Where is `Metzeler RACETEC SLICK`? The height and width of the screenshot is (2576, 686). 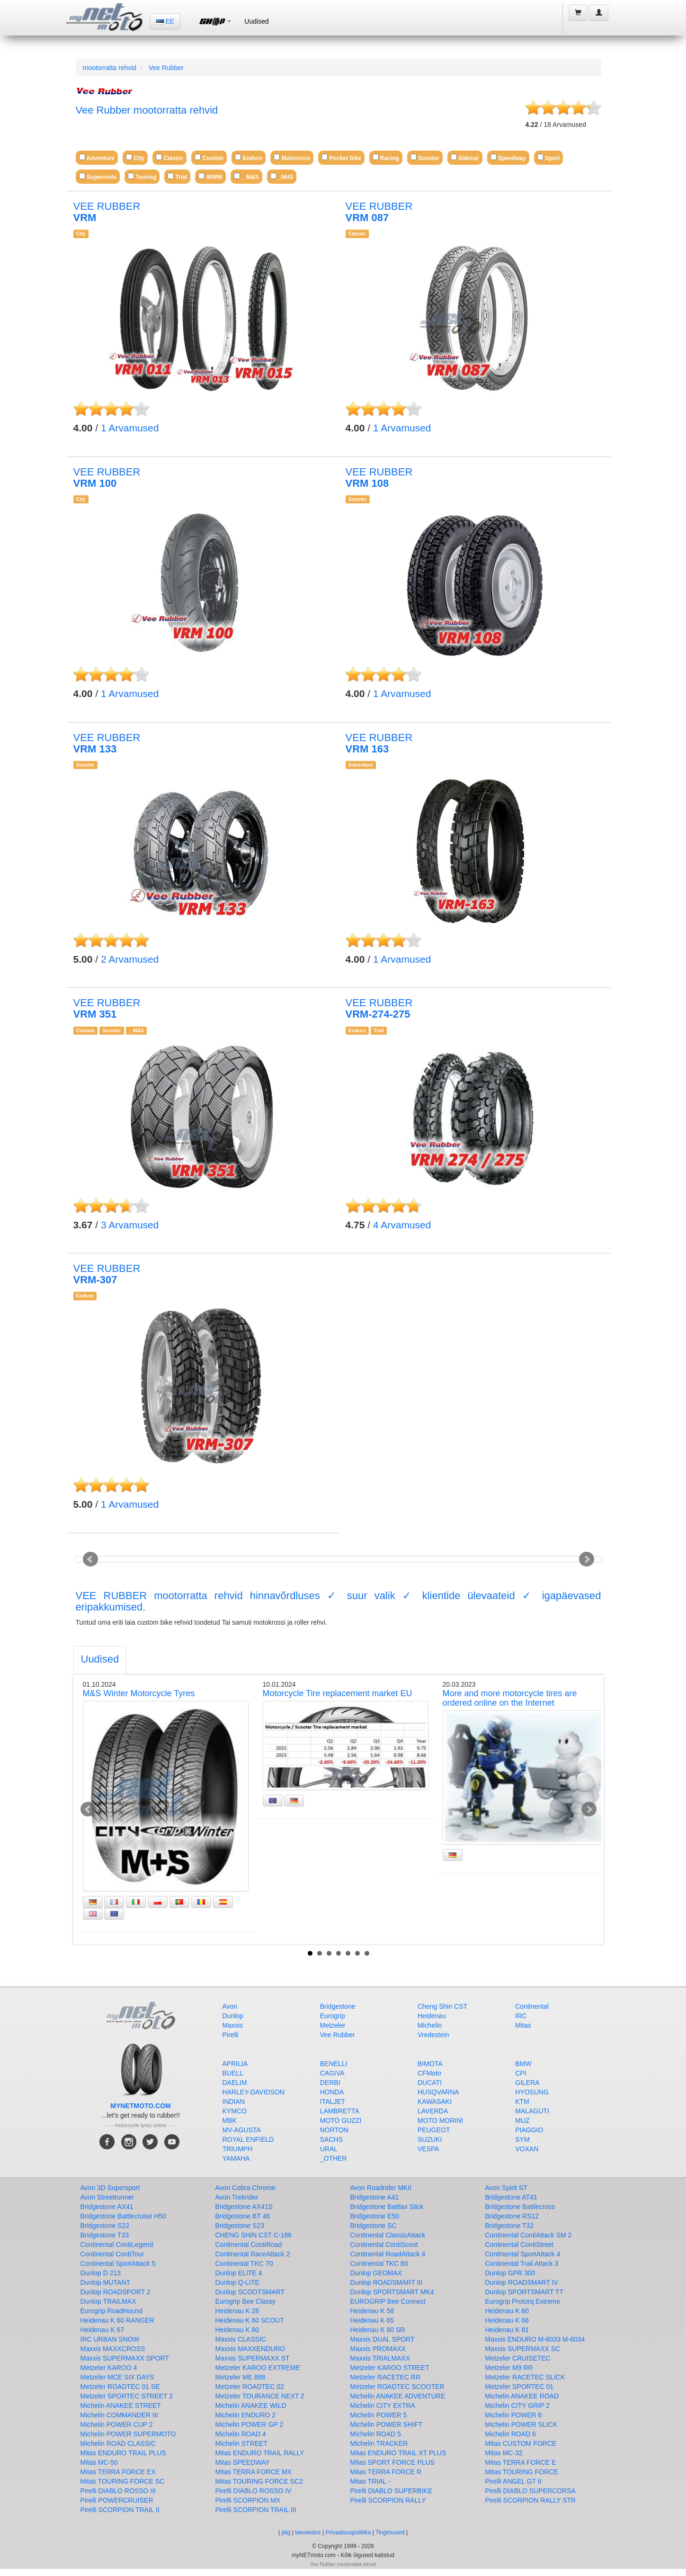
Metzeler RACETEC SLICK is located at coordinates (525, 2377).